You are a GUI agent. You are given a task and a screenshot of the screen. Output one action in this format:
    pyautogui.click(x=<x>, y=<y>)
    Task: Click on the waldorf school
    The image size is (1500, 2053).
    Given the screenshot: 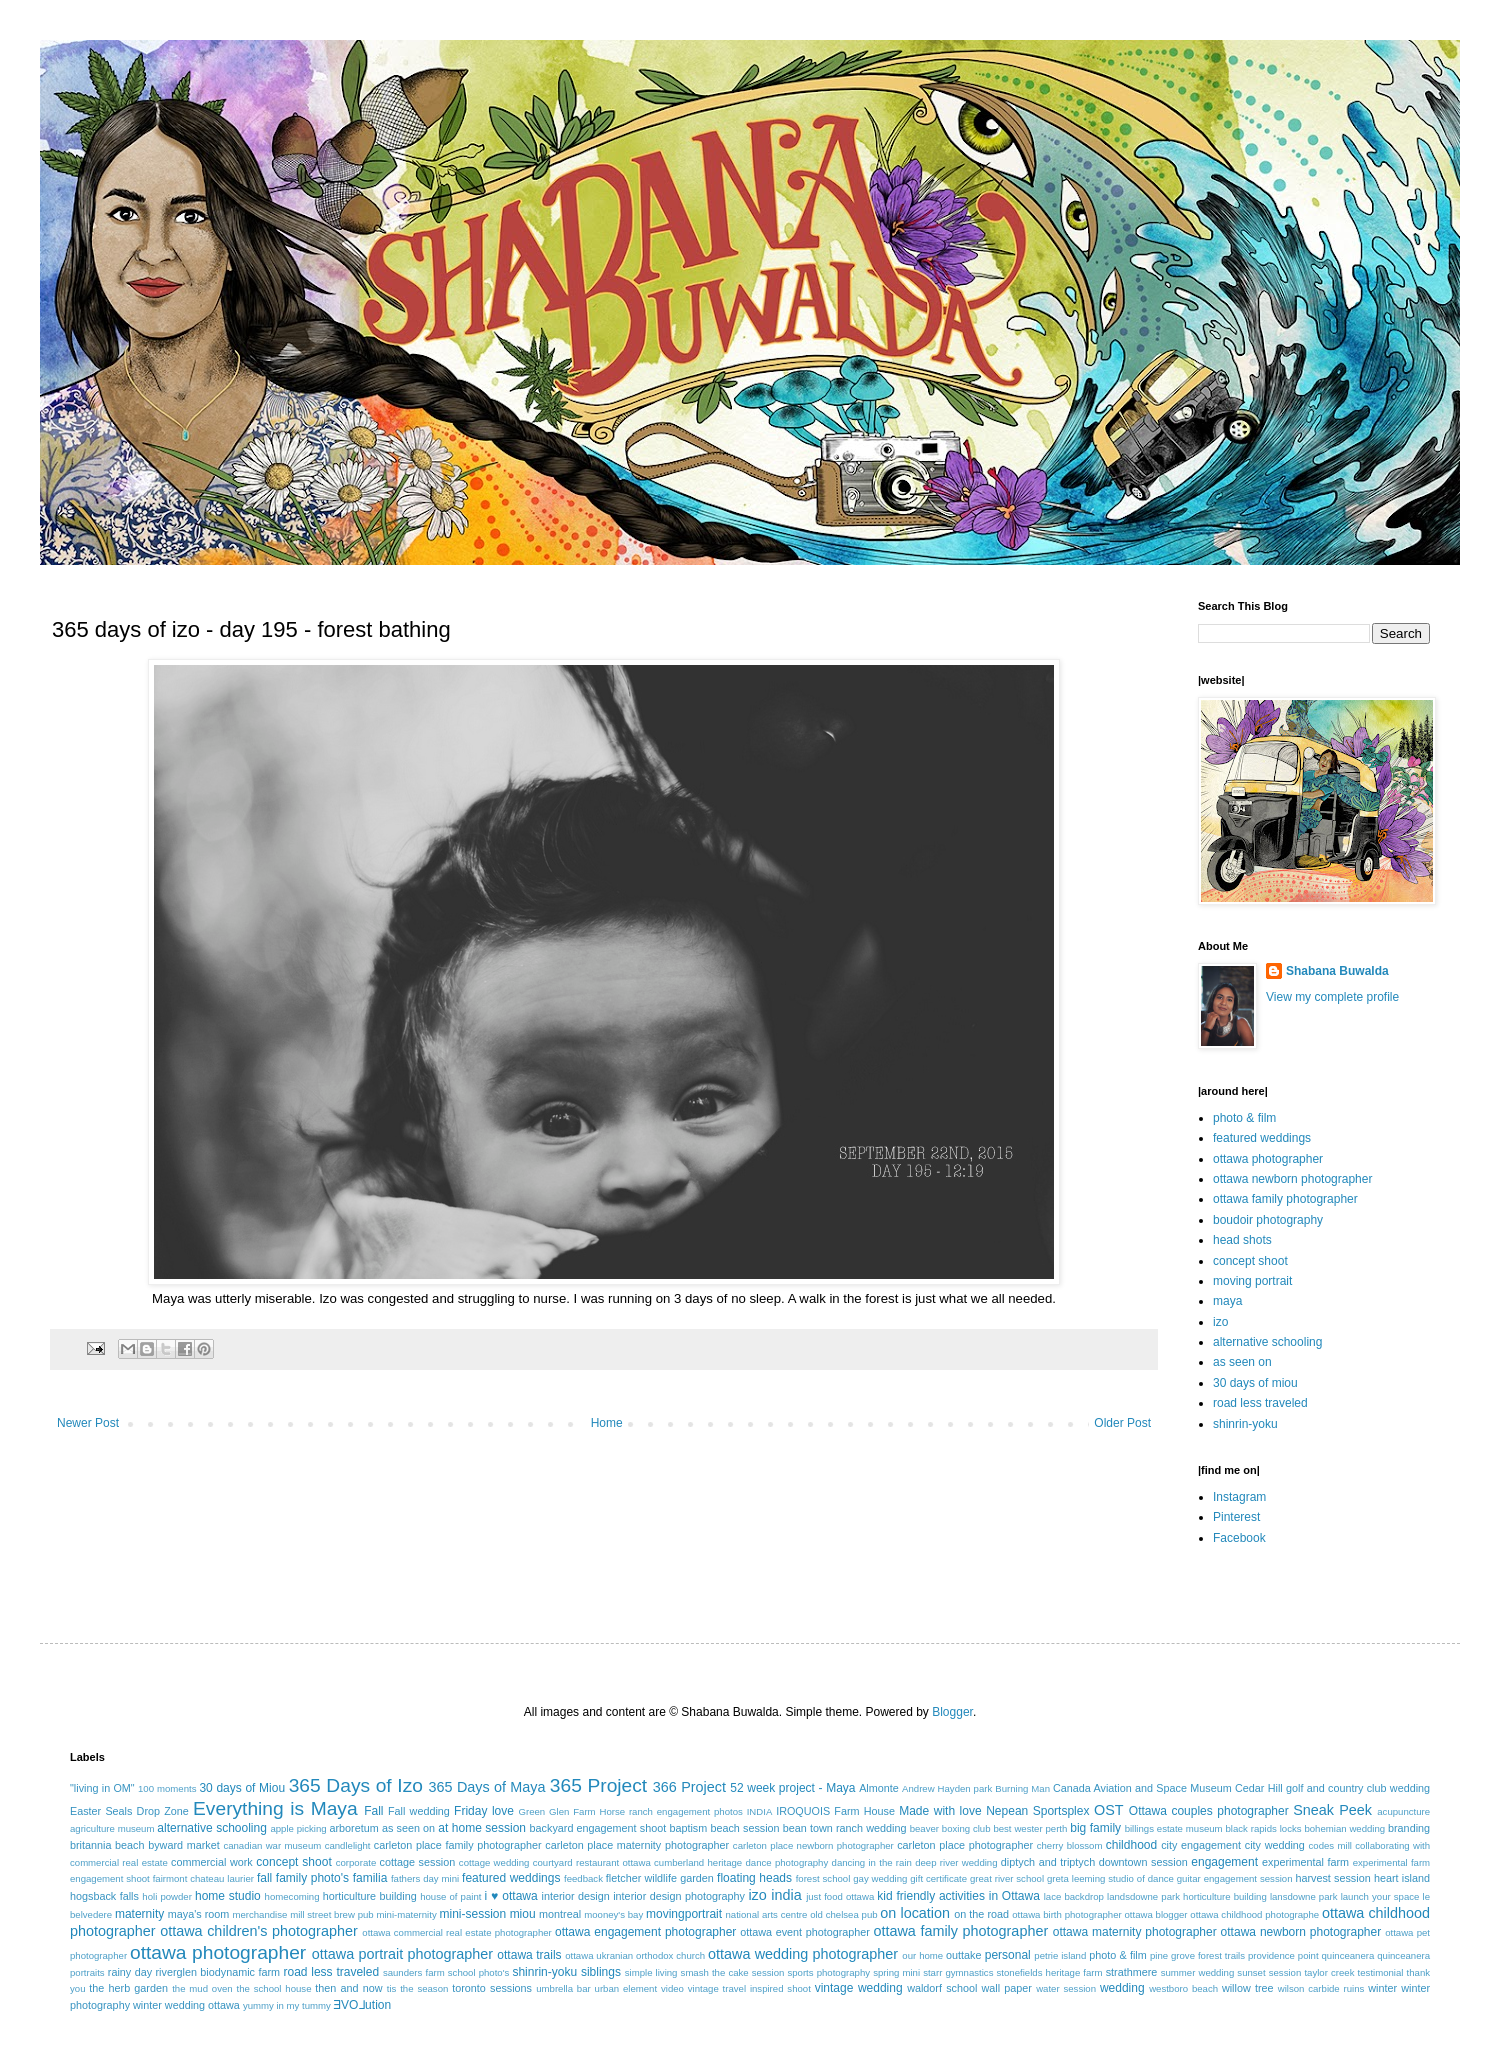 What is the action you would take?
    pyautogui.click(x=942, y=1988)
    